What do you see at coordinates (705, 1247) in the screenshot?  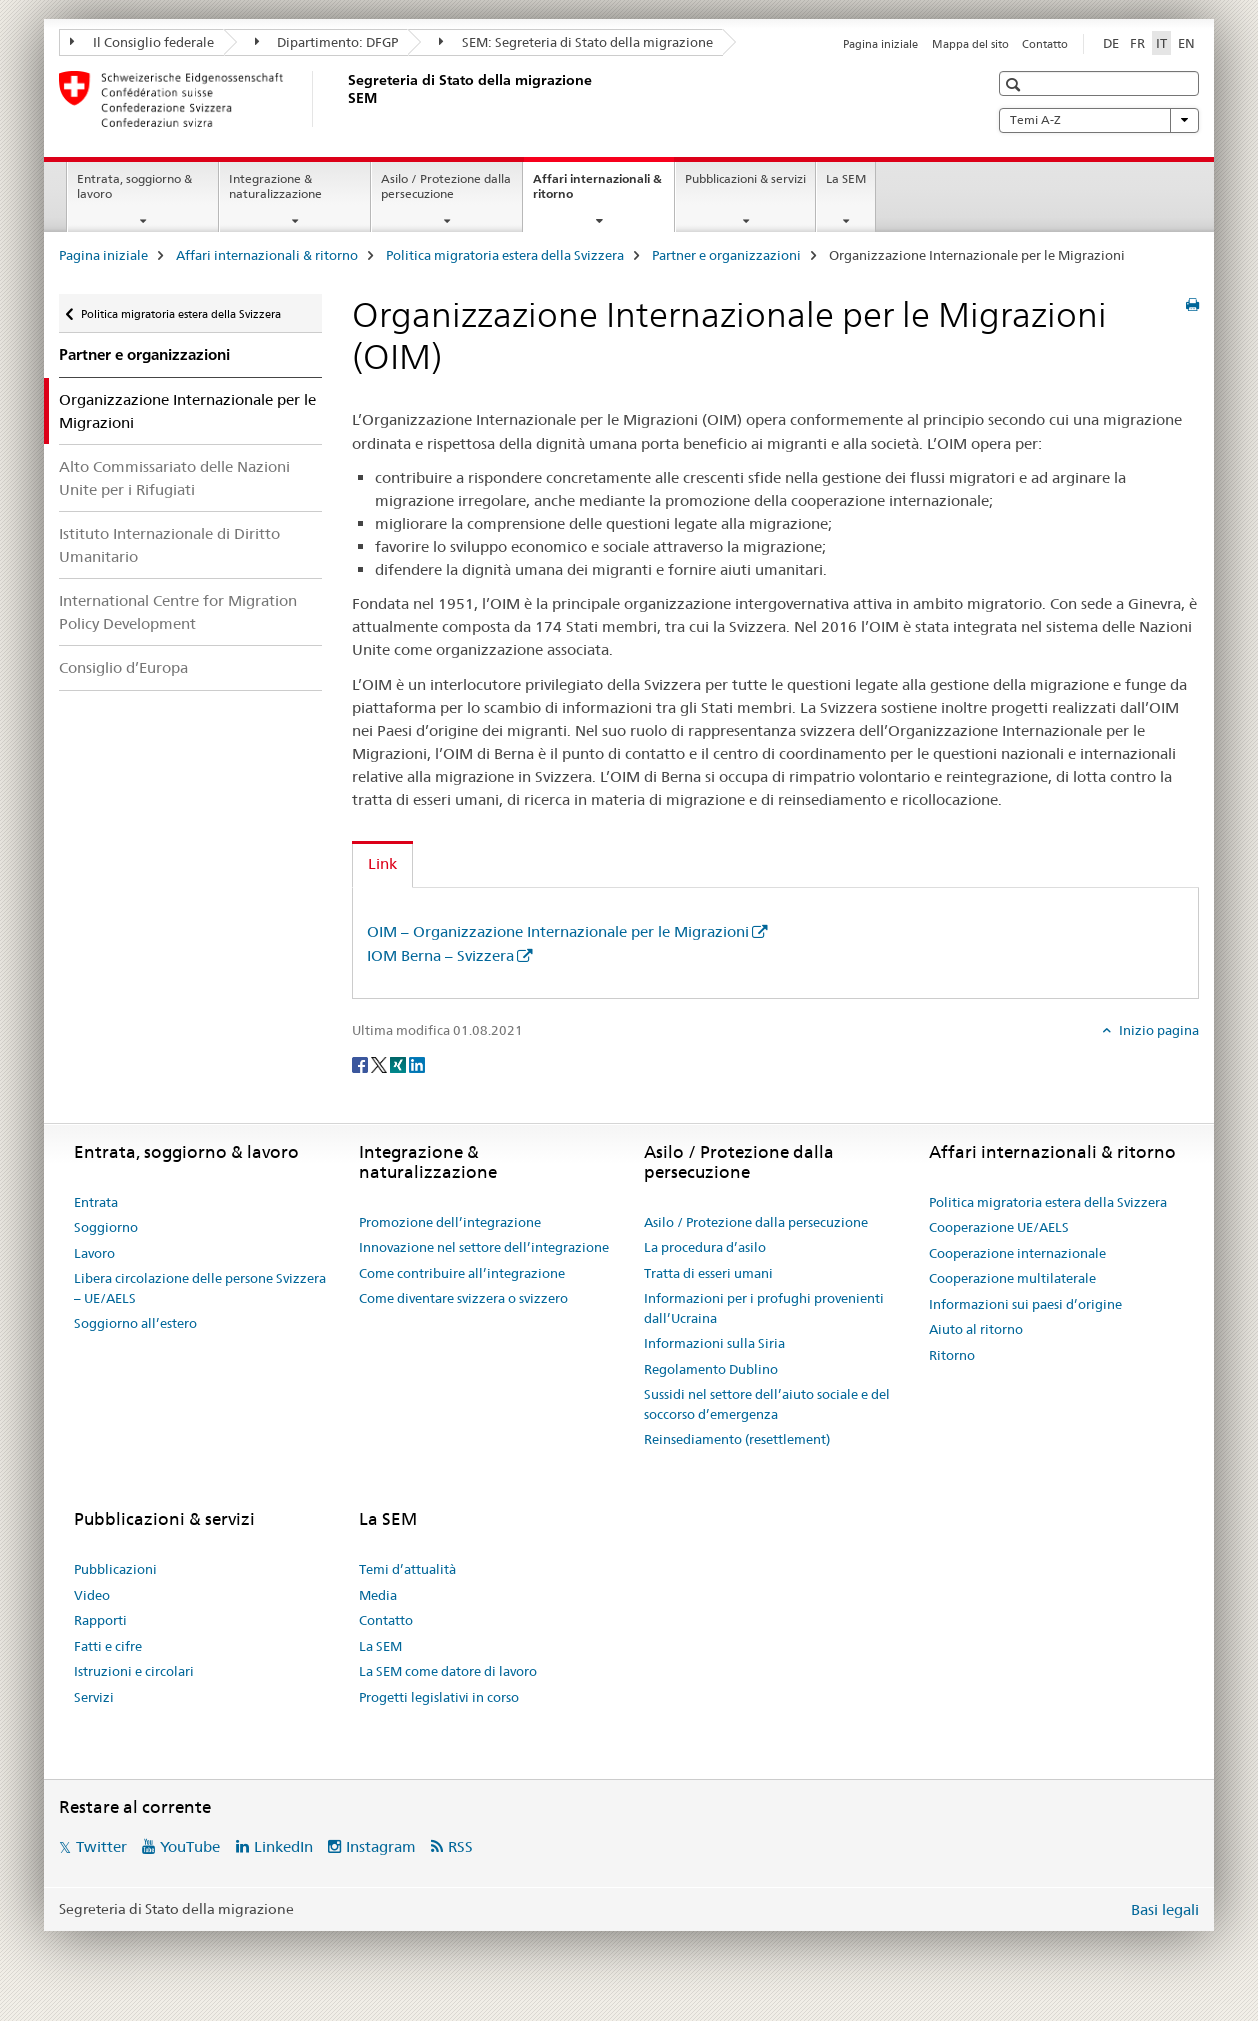 I see `La procedura d’asilo` at bounding box center [705, 1247].